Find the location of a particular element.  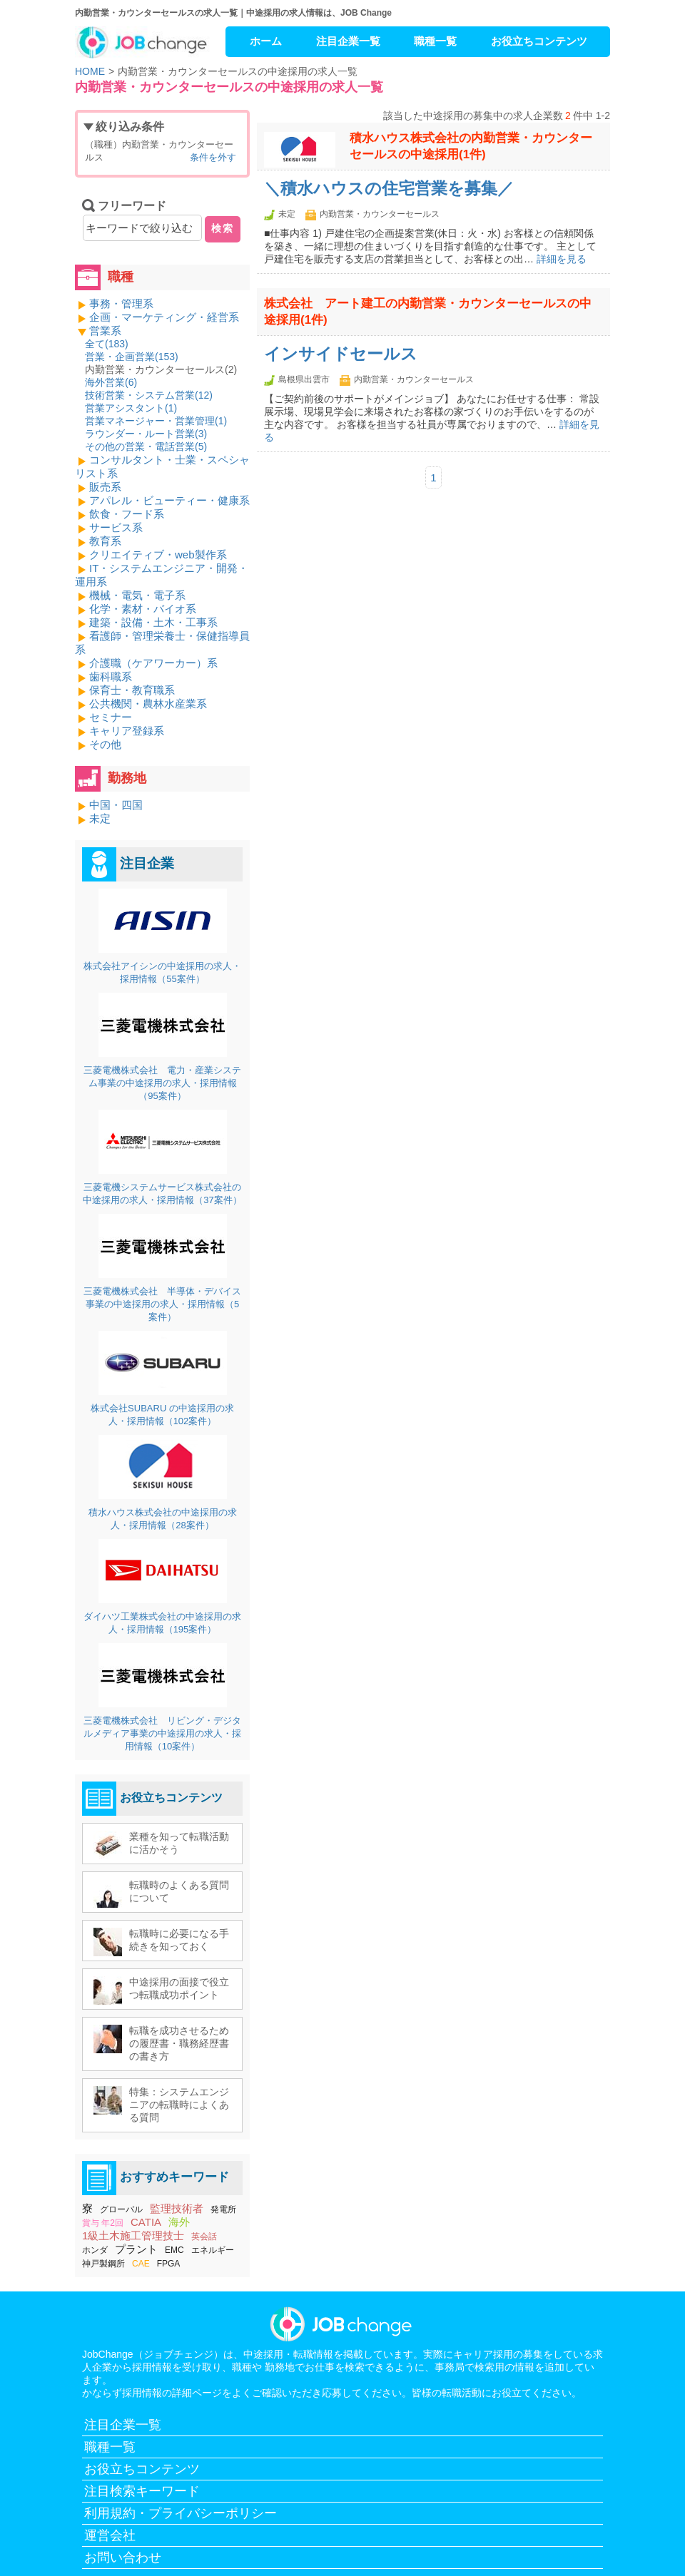

教育系 is located at coordinates (105, 541).